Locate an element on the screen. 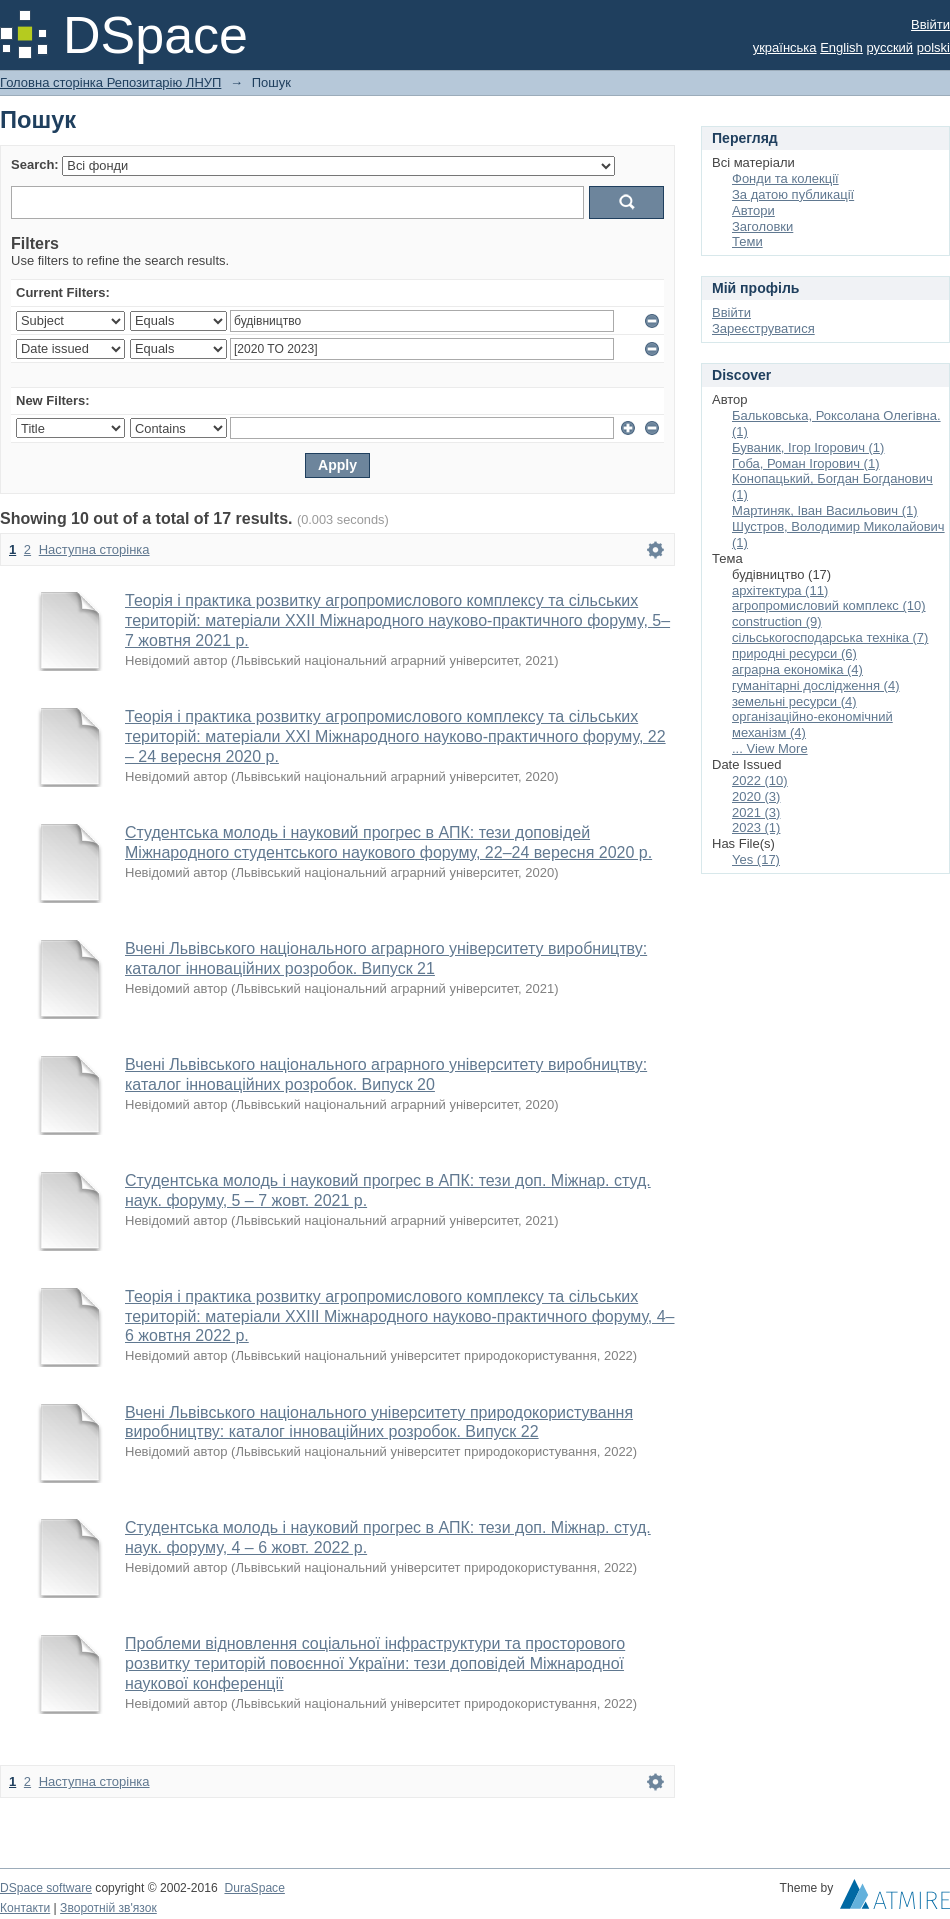 The height and width of the screenshot is (1919, 950). Ввійти is located at coordinates (930, 24).